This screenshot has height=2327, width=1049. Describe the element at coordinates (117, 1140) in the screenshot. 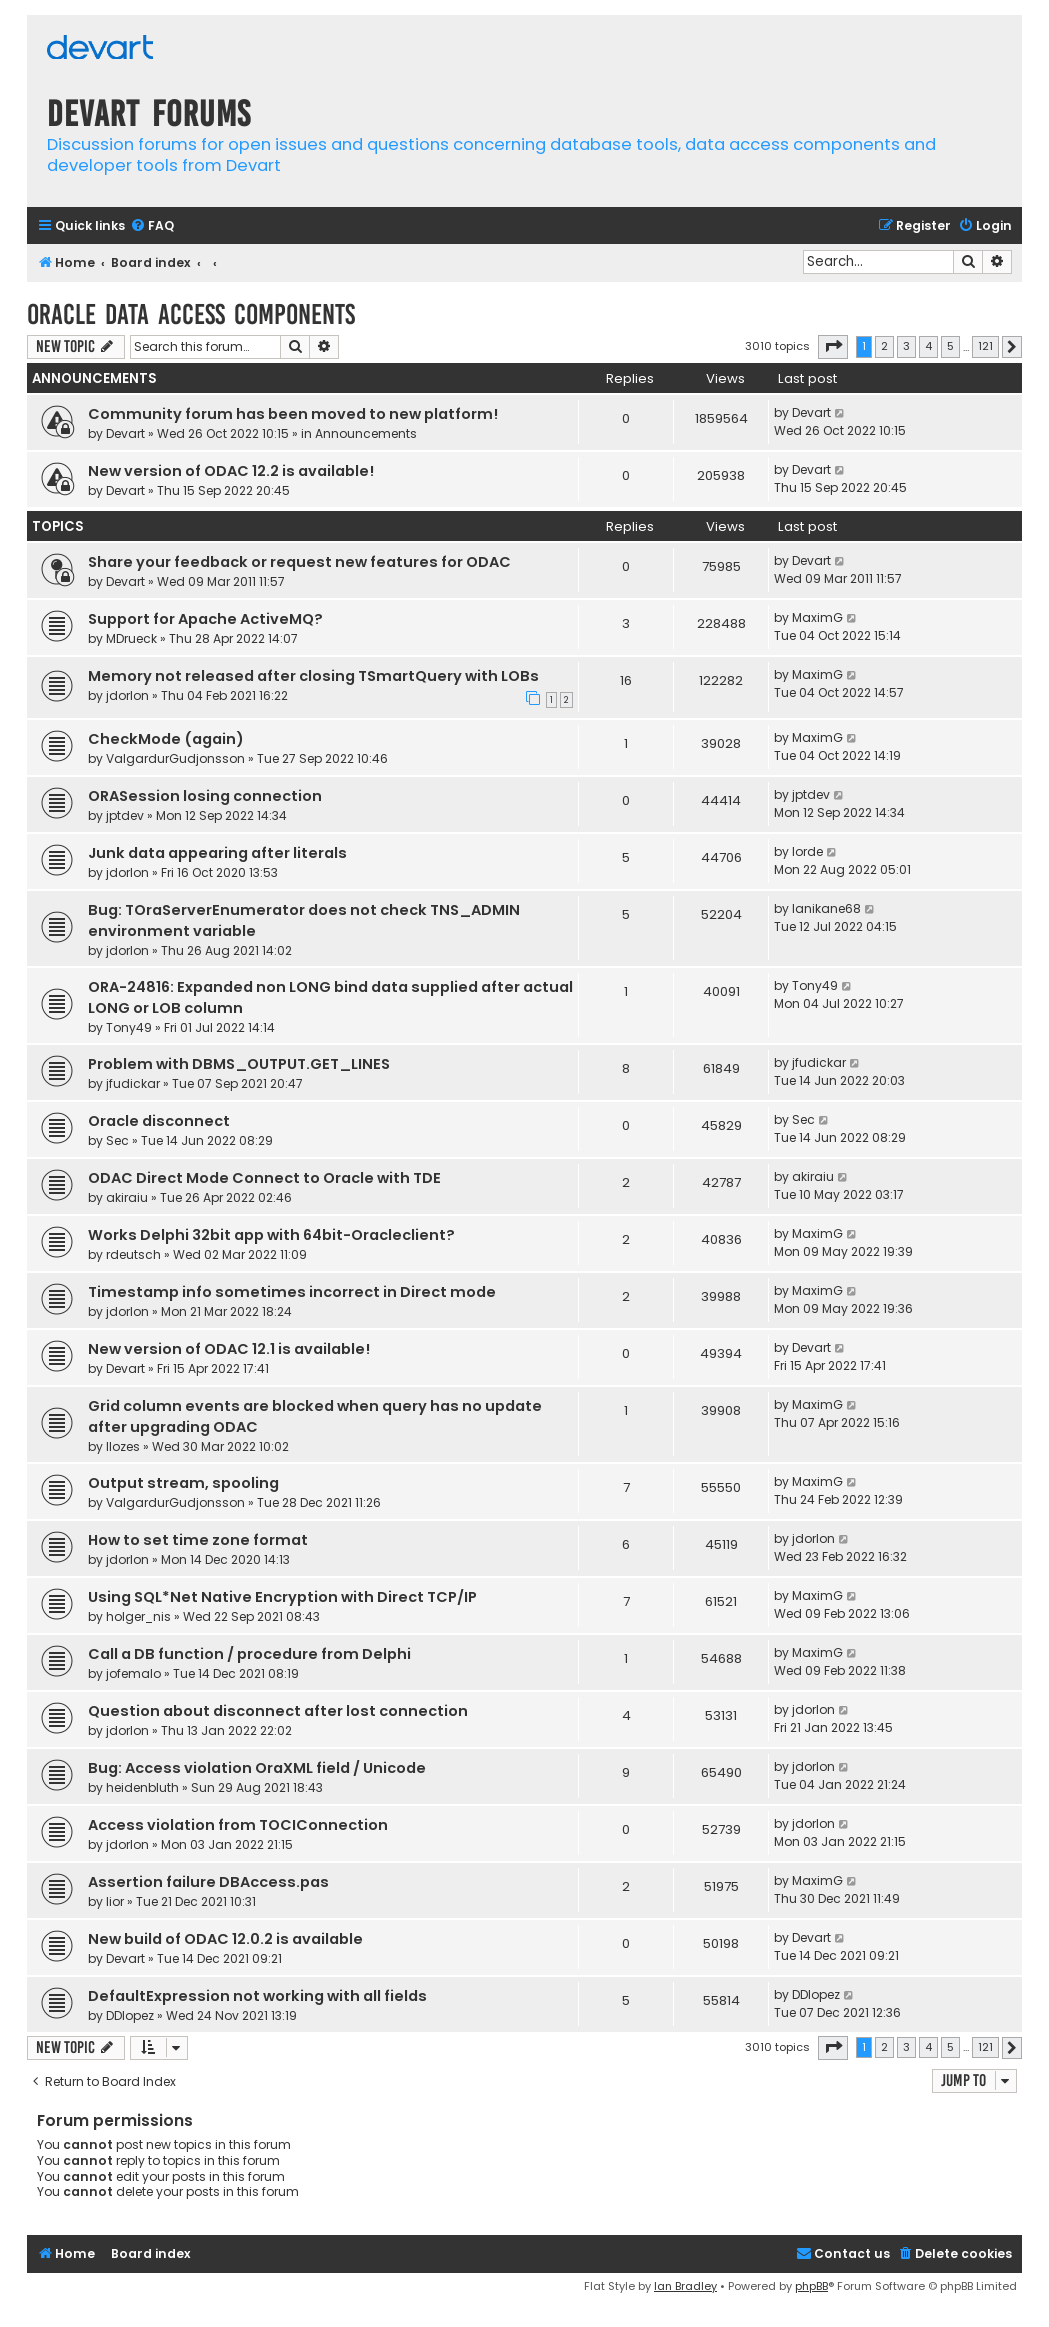

I see `Sec` at that location.